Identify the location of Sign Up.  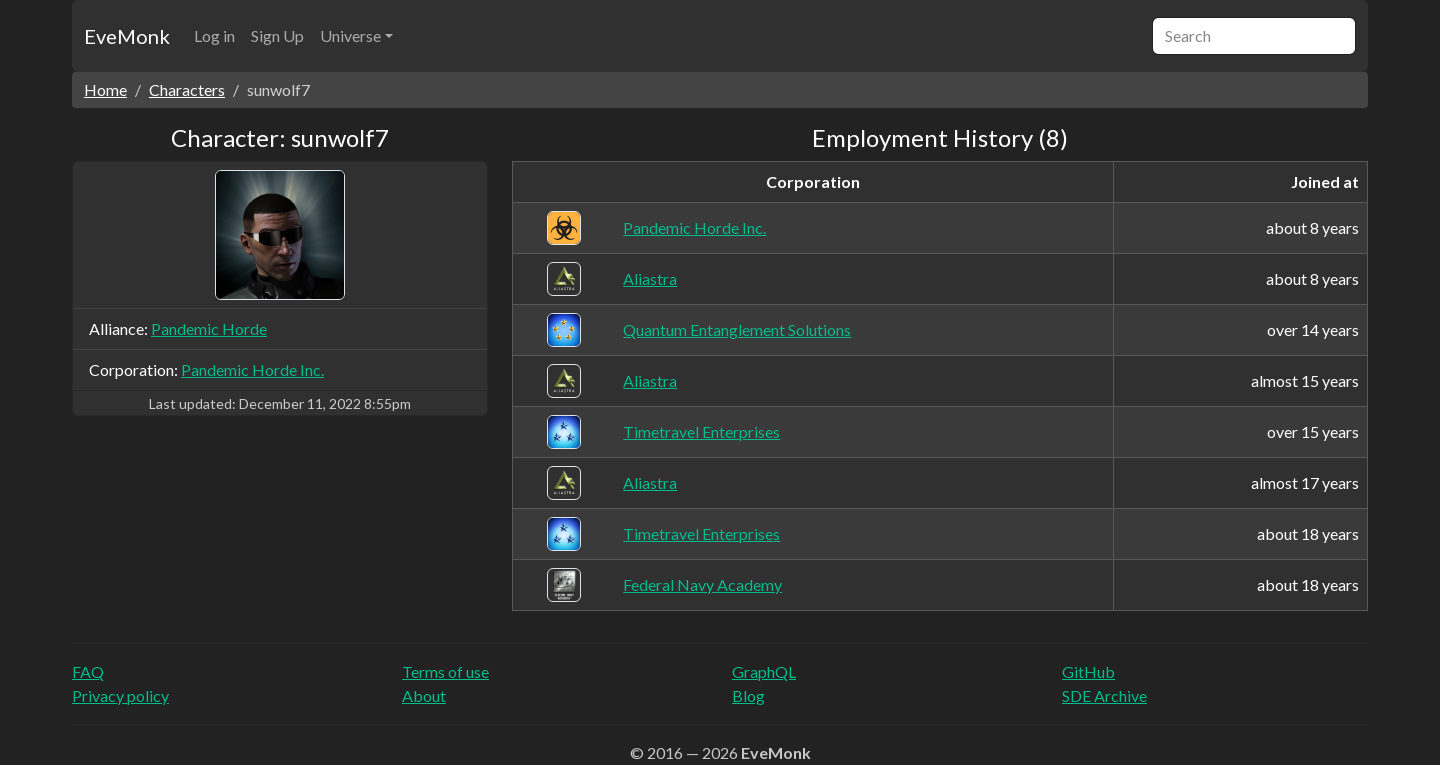
(277, 35).